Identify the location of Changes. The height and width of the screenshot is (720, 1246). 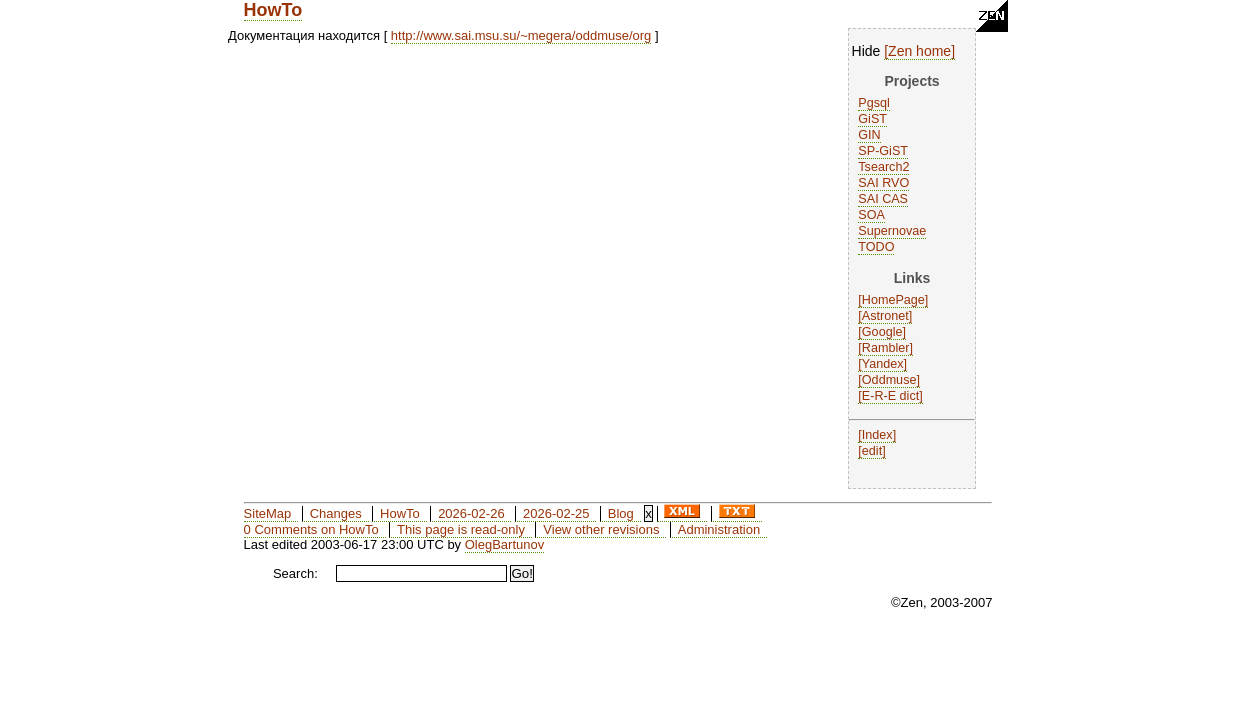
(336, 513).